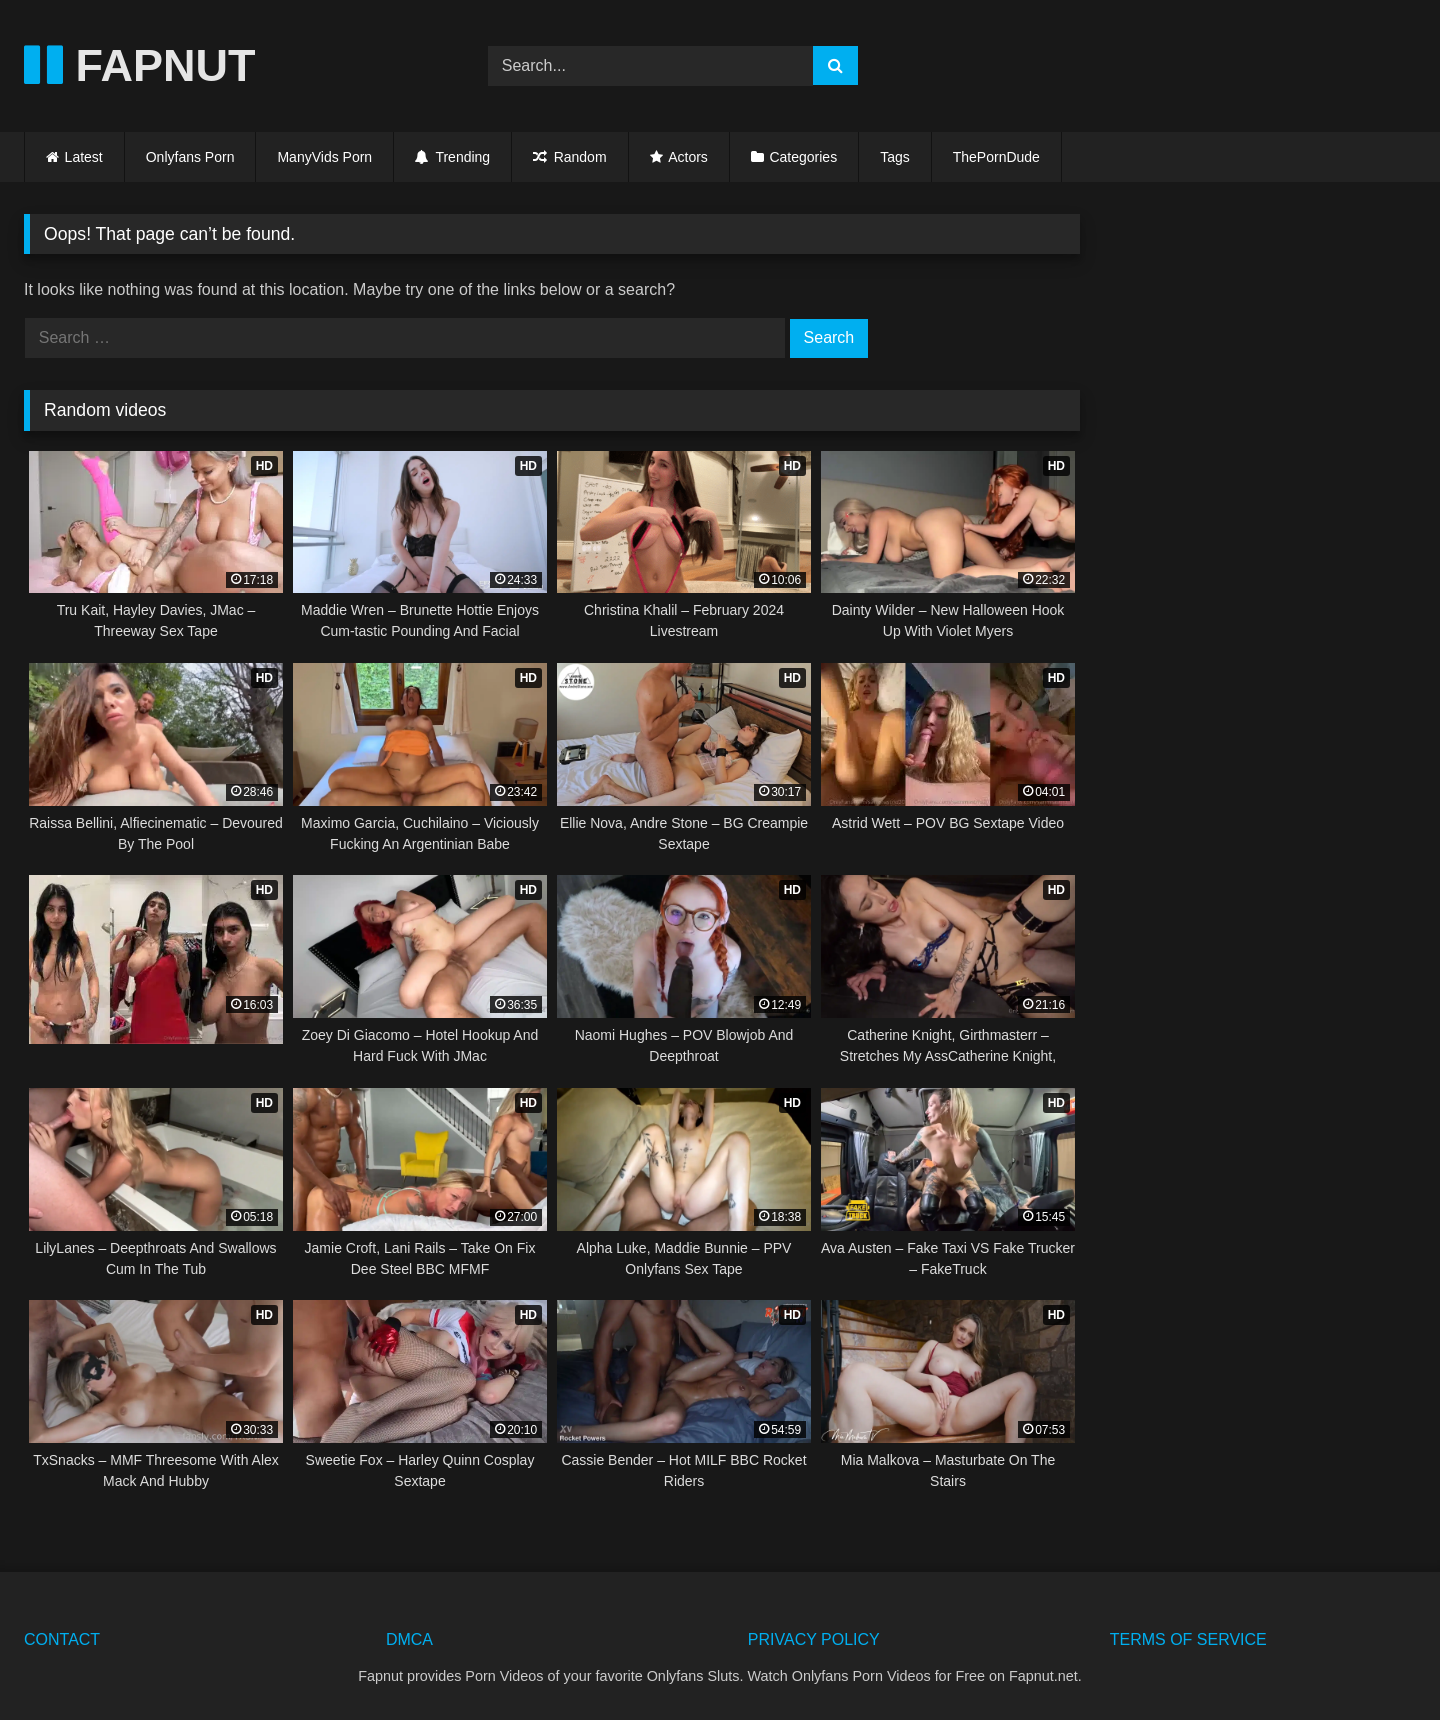 The image size is (1440, 1720). Describe the element at coordinates (688, 157) in the screenshot. I see `Actors` at that location.